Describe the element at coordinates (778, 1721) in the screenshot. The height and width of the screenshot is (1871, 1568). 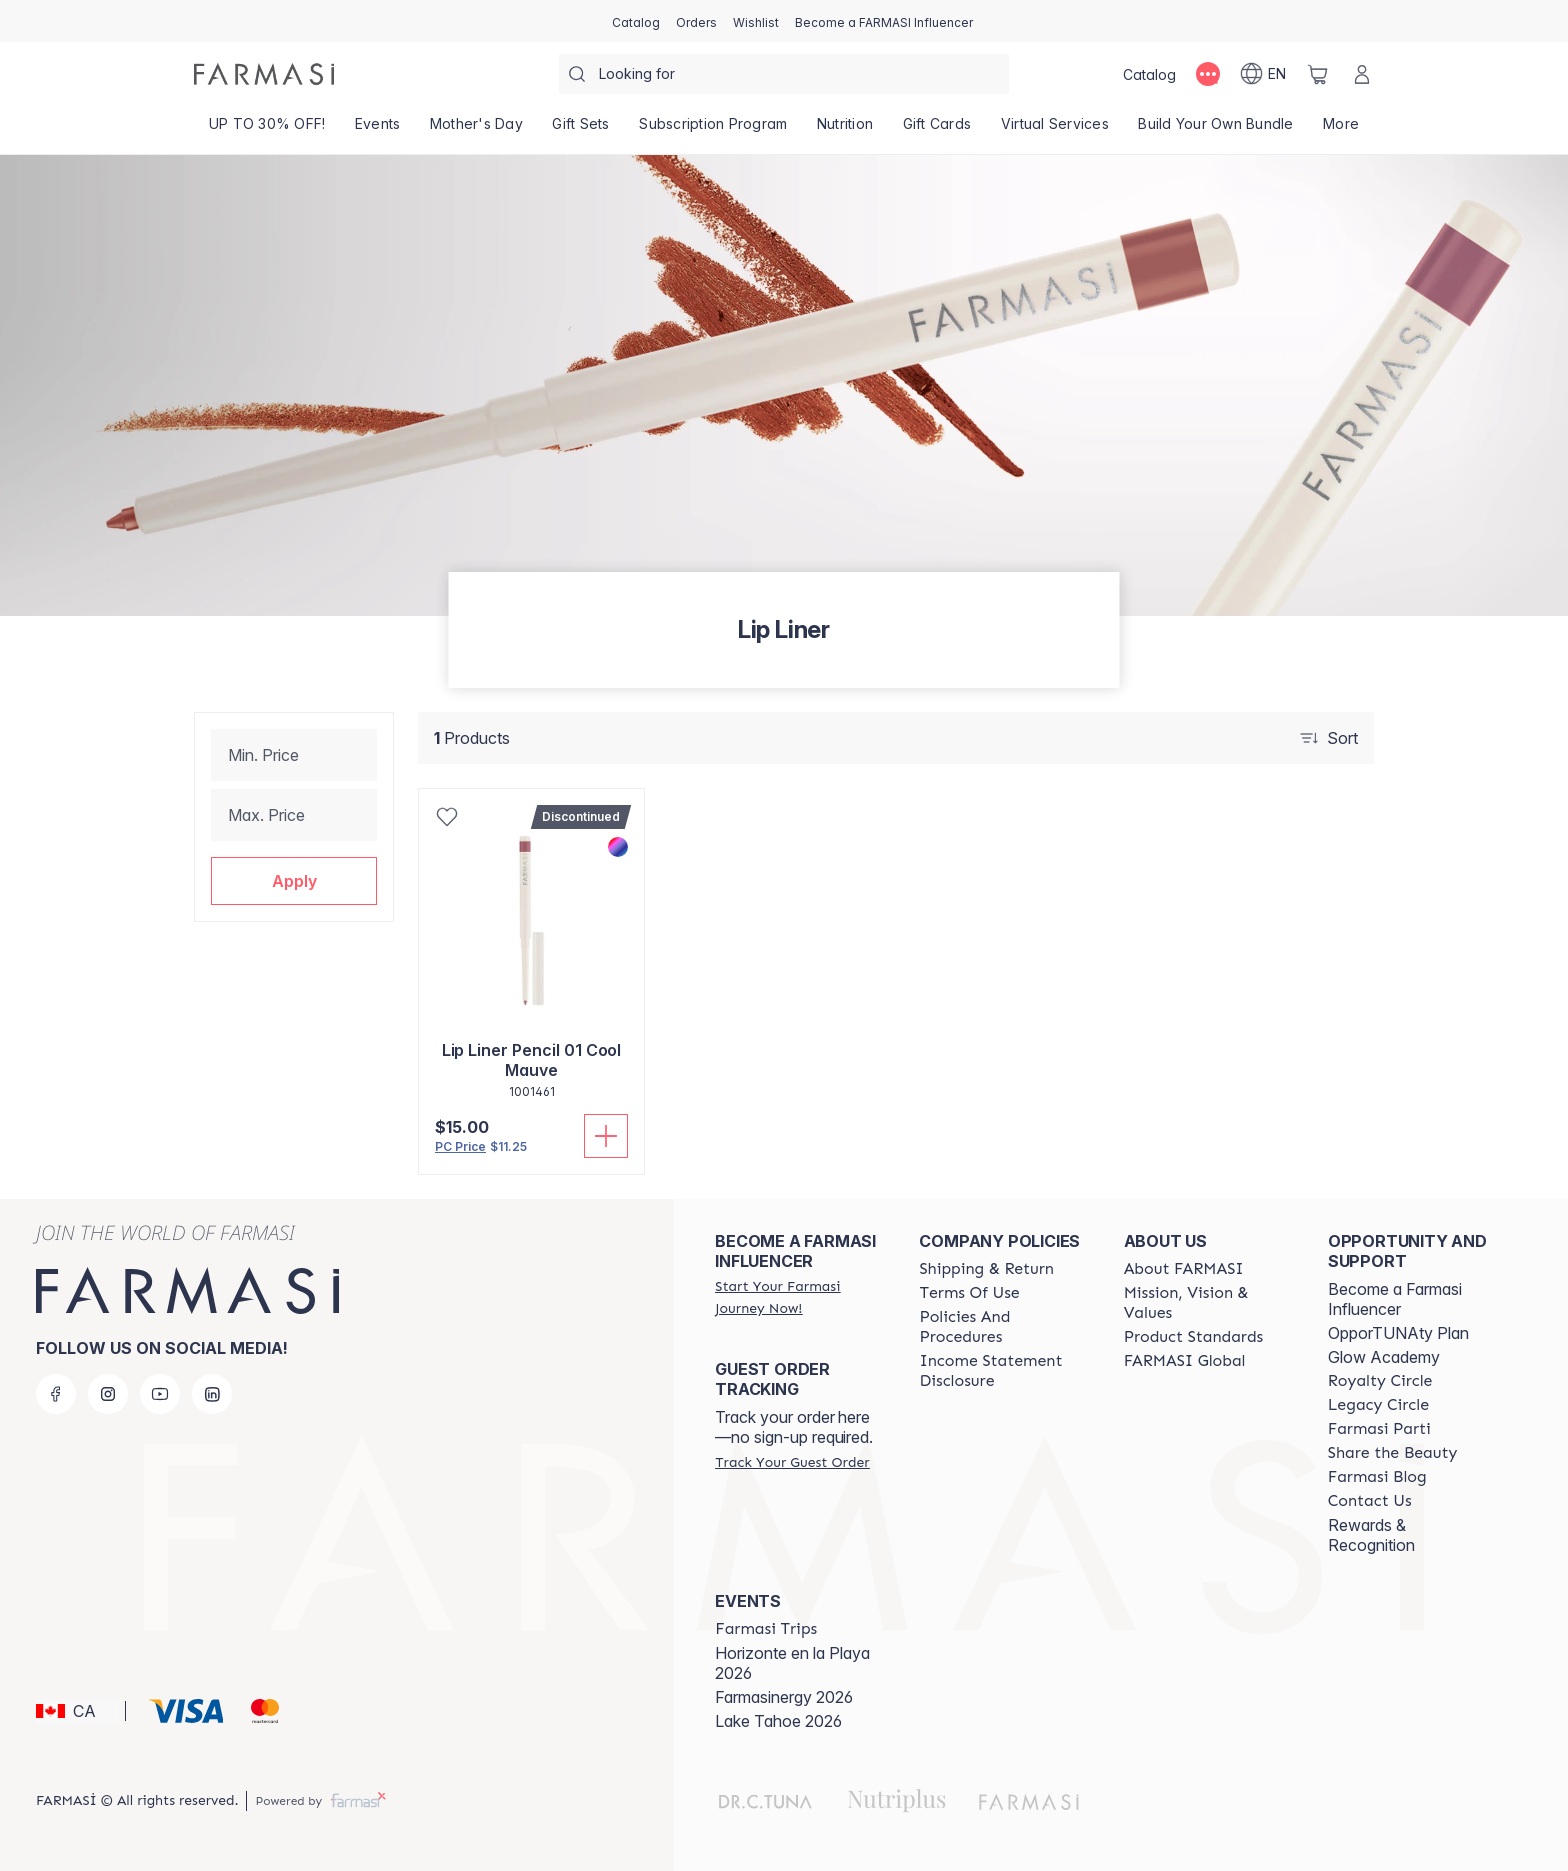
I see `Lake Tahoe 2026` at that location.